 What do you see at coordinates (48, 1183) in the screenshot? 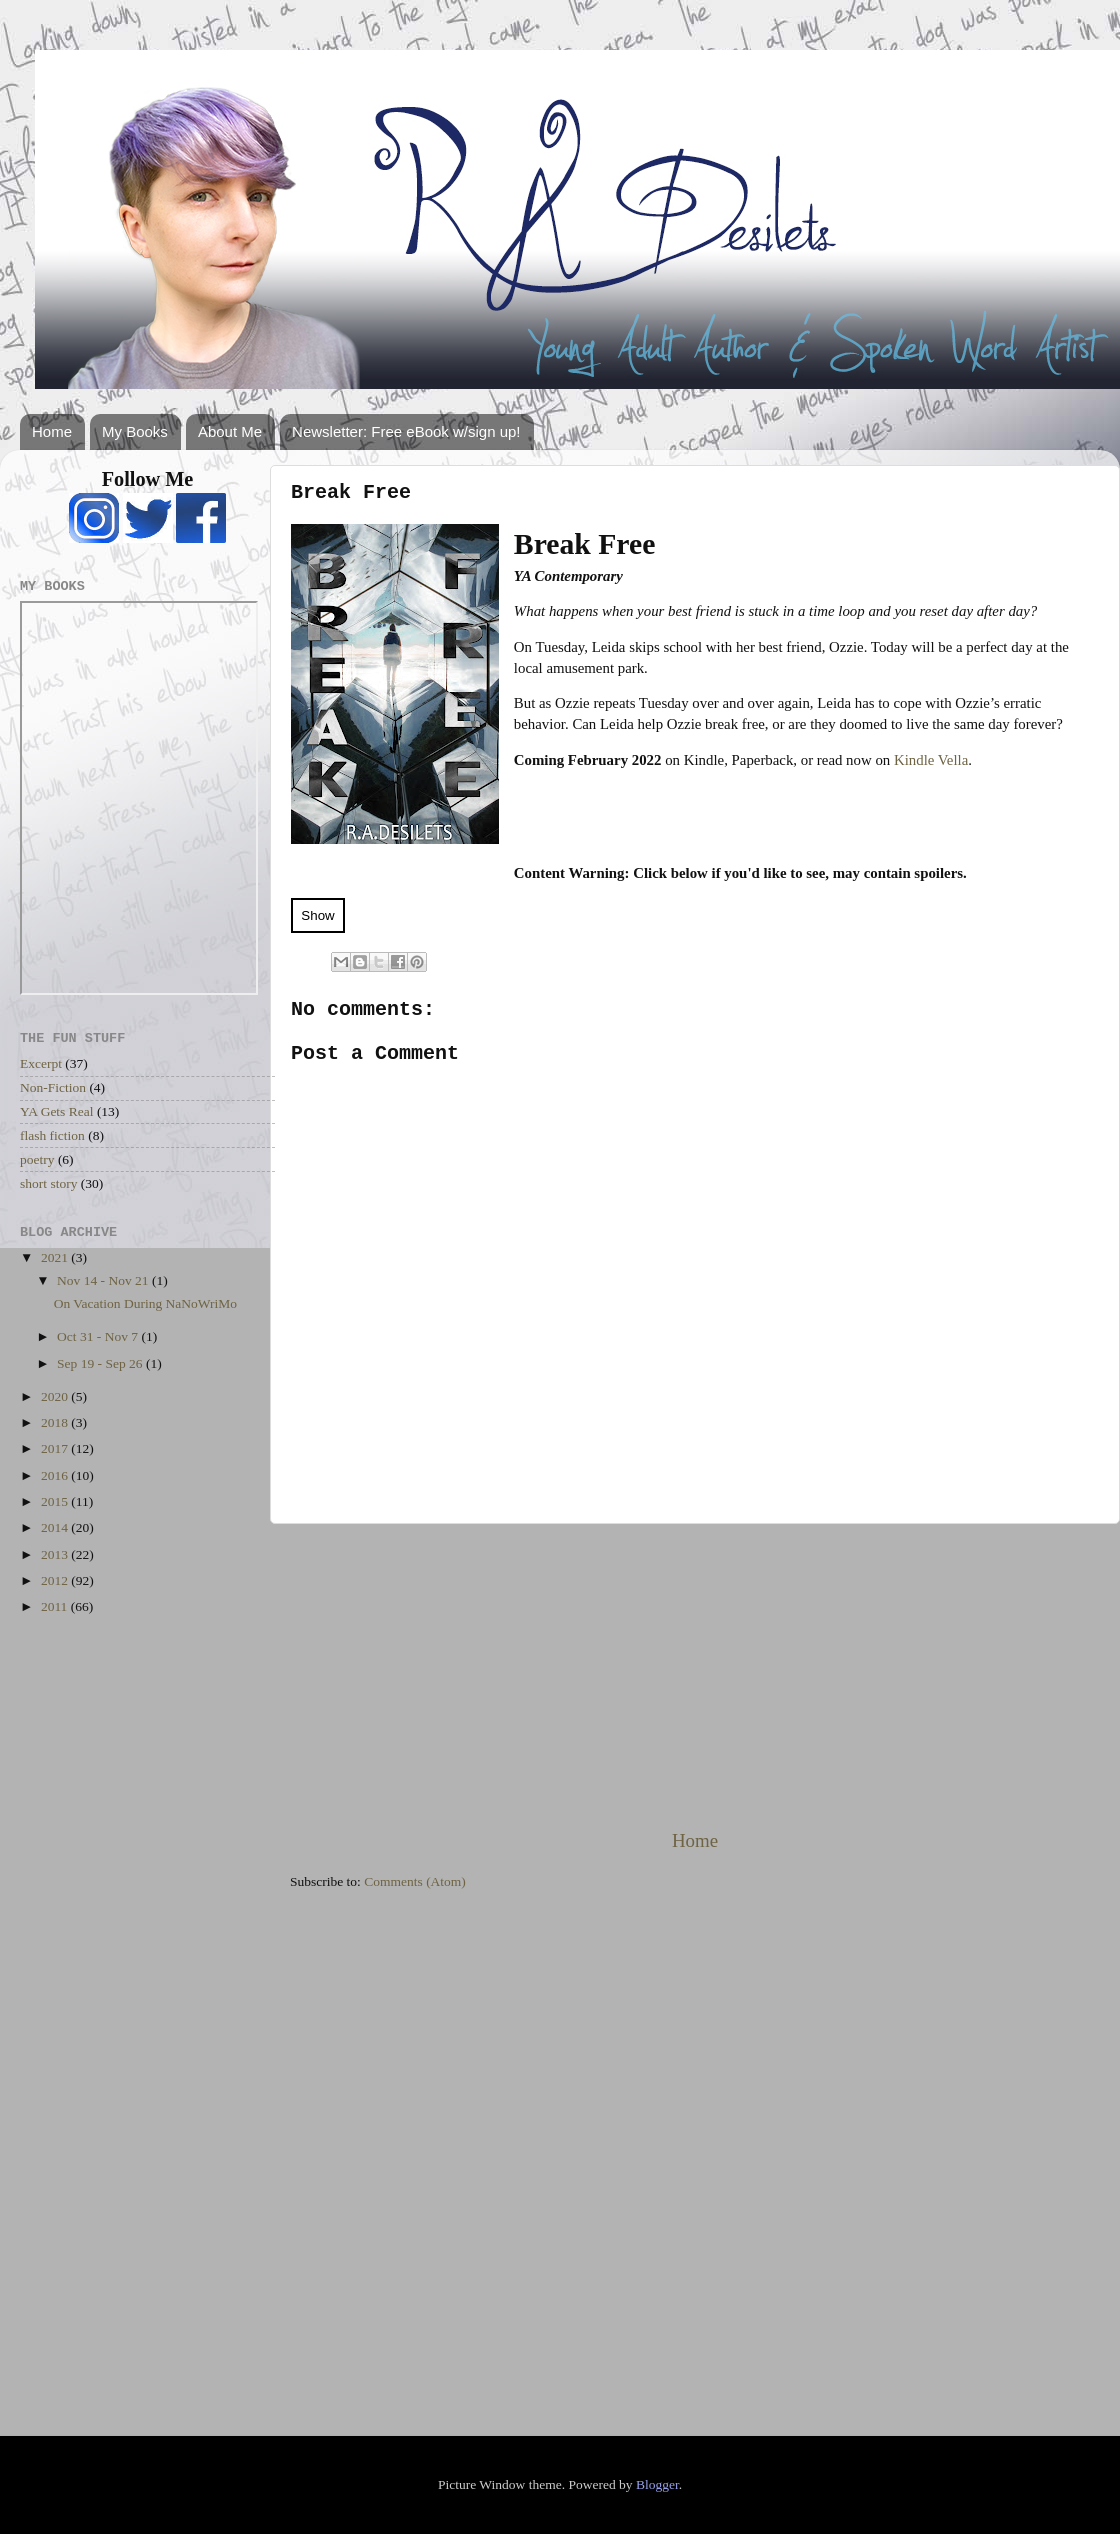
I see `short story` at bounding box center [48, 1183].